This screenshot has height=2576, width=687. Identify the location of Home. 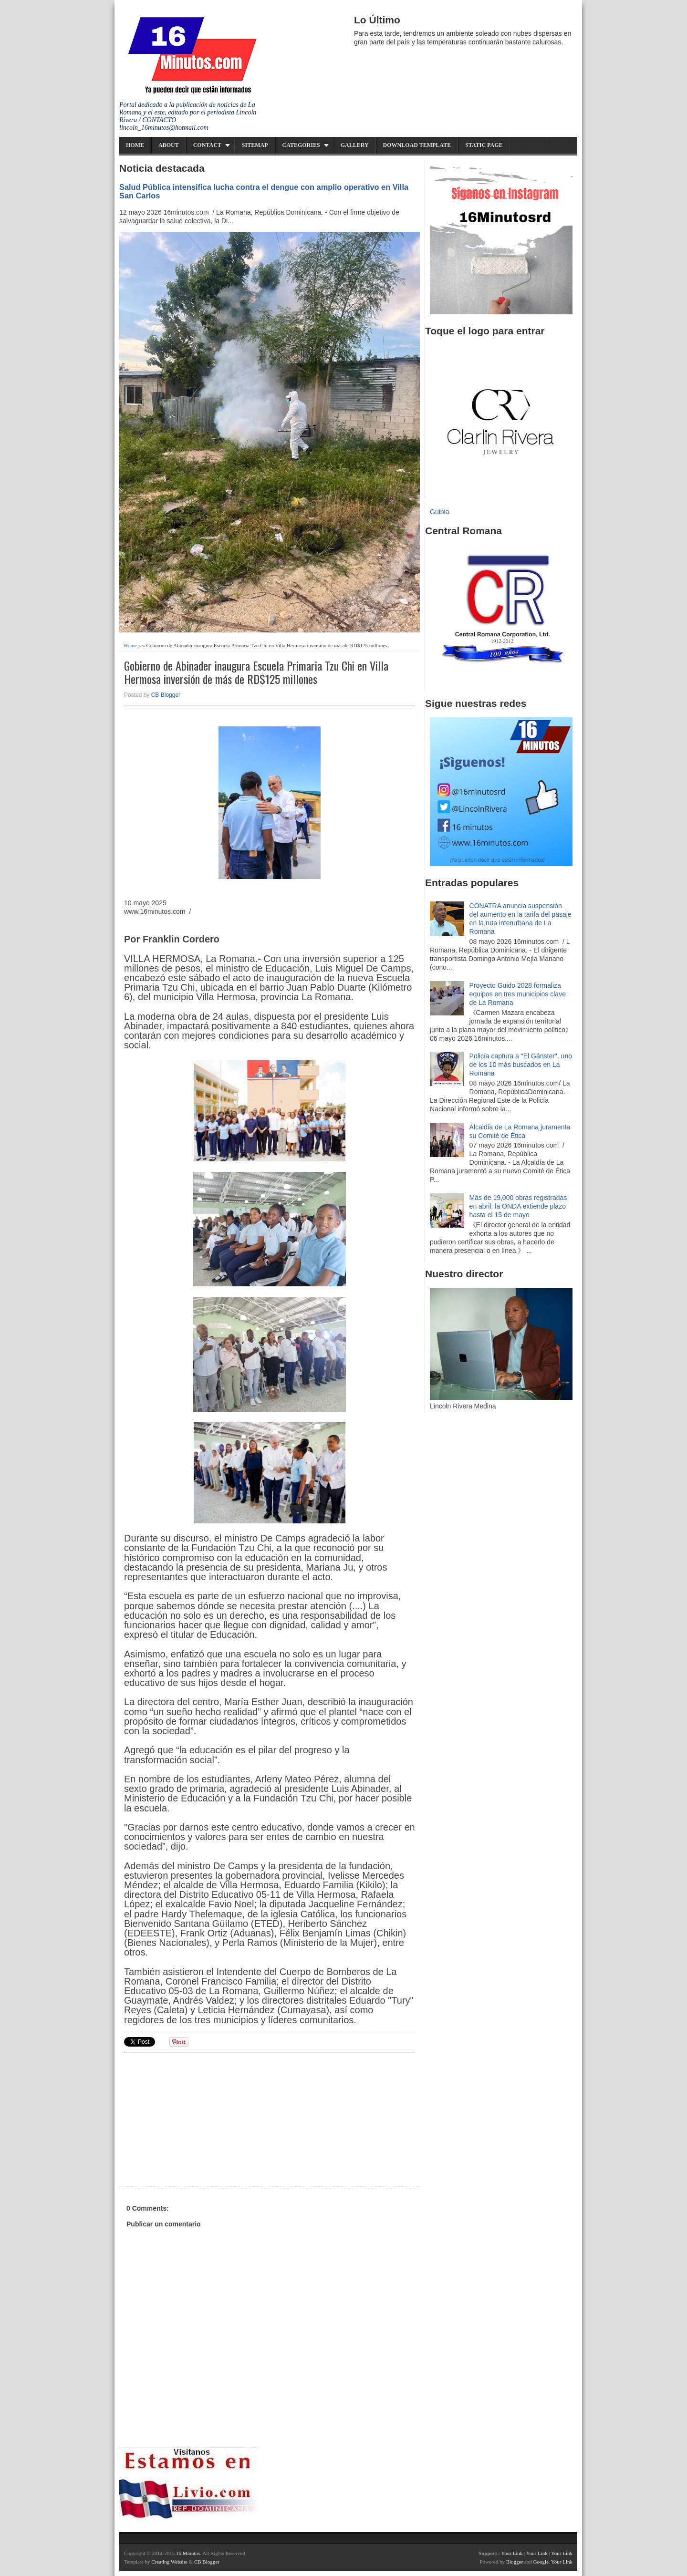
(135, 145).